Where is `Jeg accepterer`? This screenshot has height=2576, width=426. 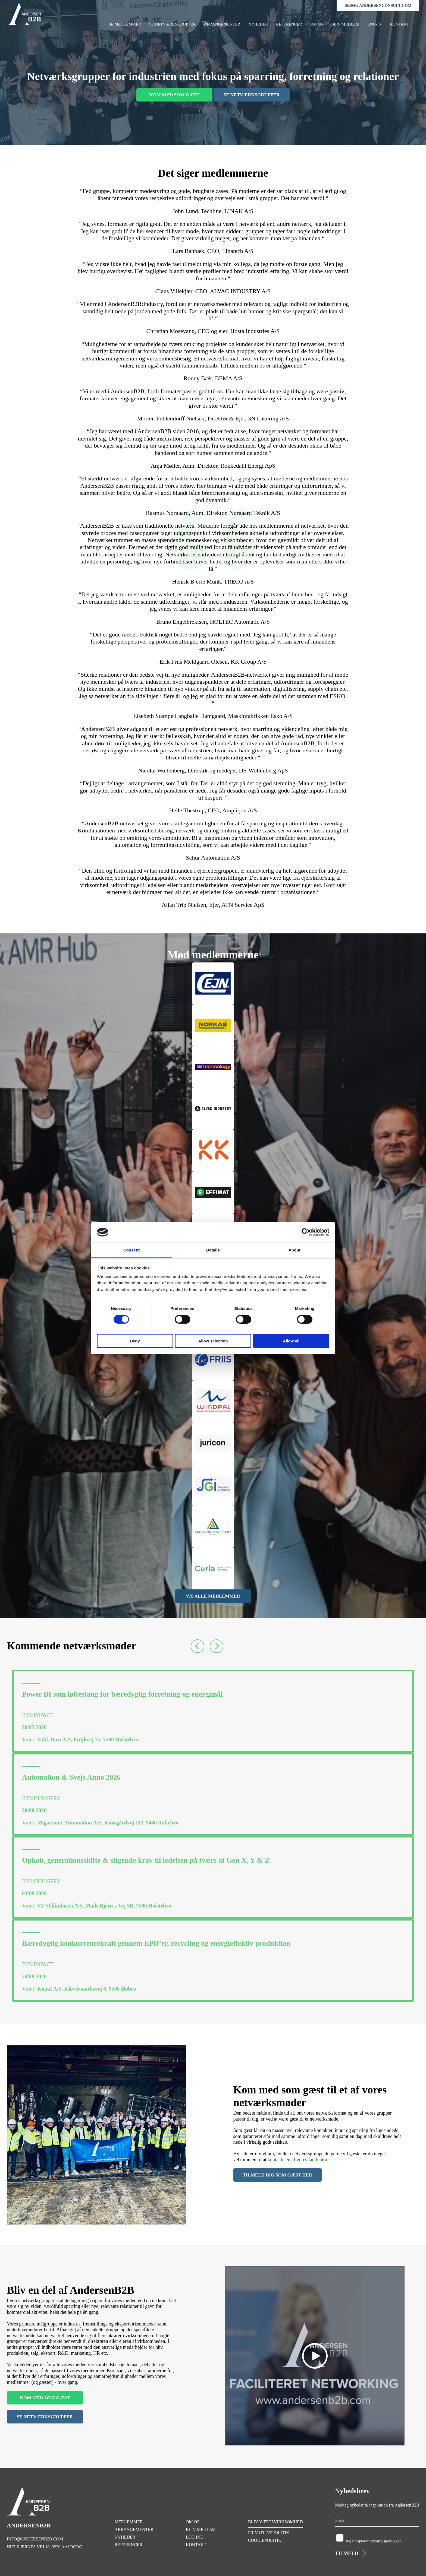 Jeg accepterer is located at coordinates (373, 2541).